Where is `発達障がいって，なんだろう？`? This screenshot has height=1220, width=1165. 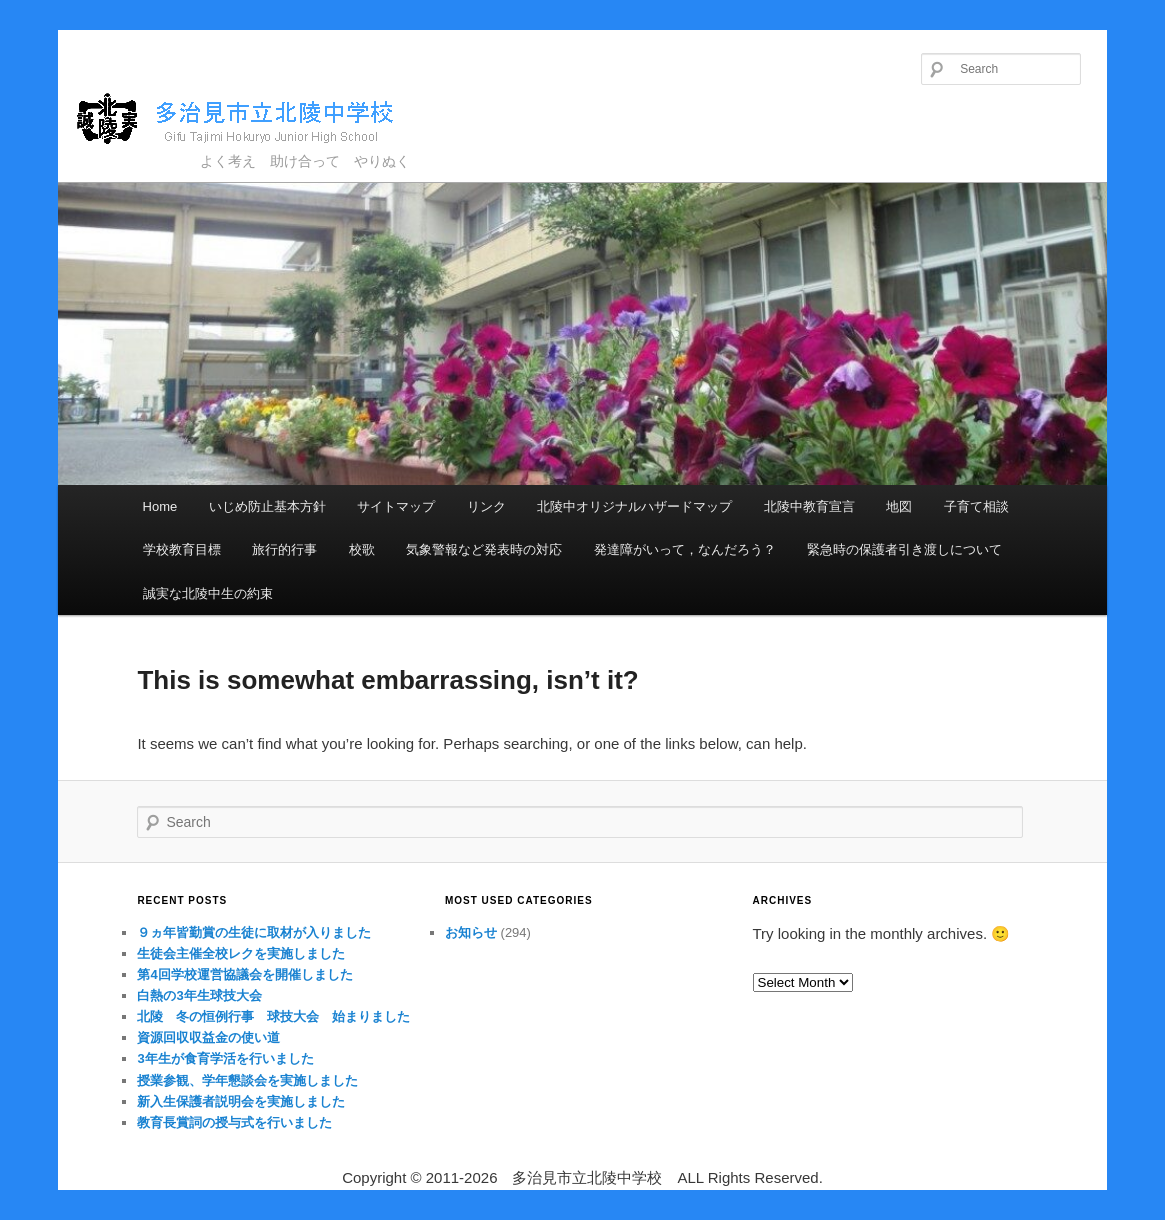
発達障がいって，なんだろう？ is located at coordinates (685, 549).